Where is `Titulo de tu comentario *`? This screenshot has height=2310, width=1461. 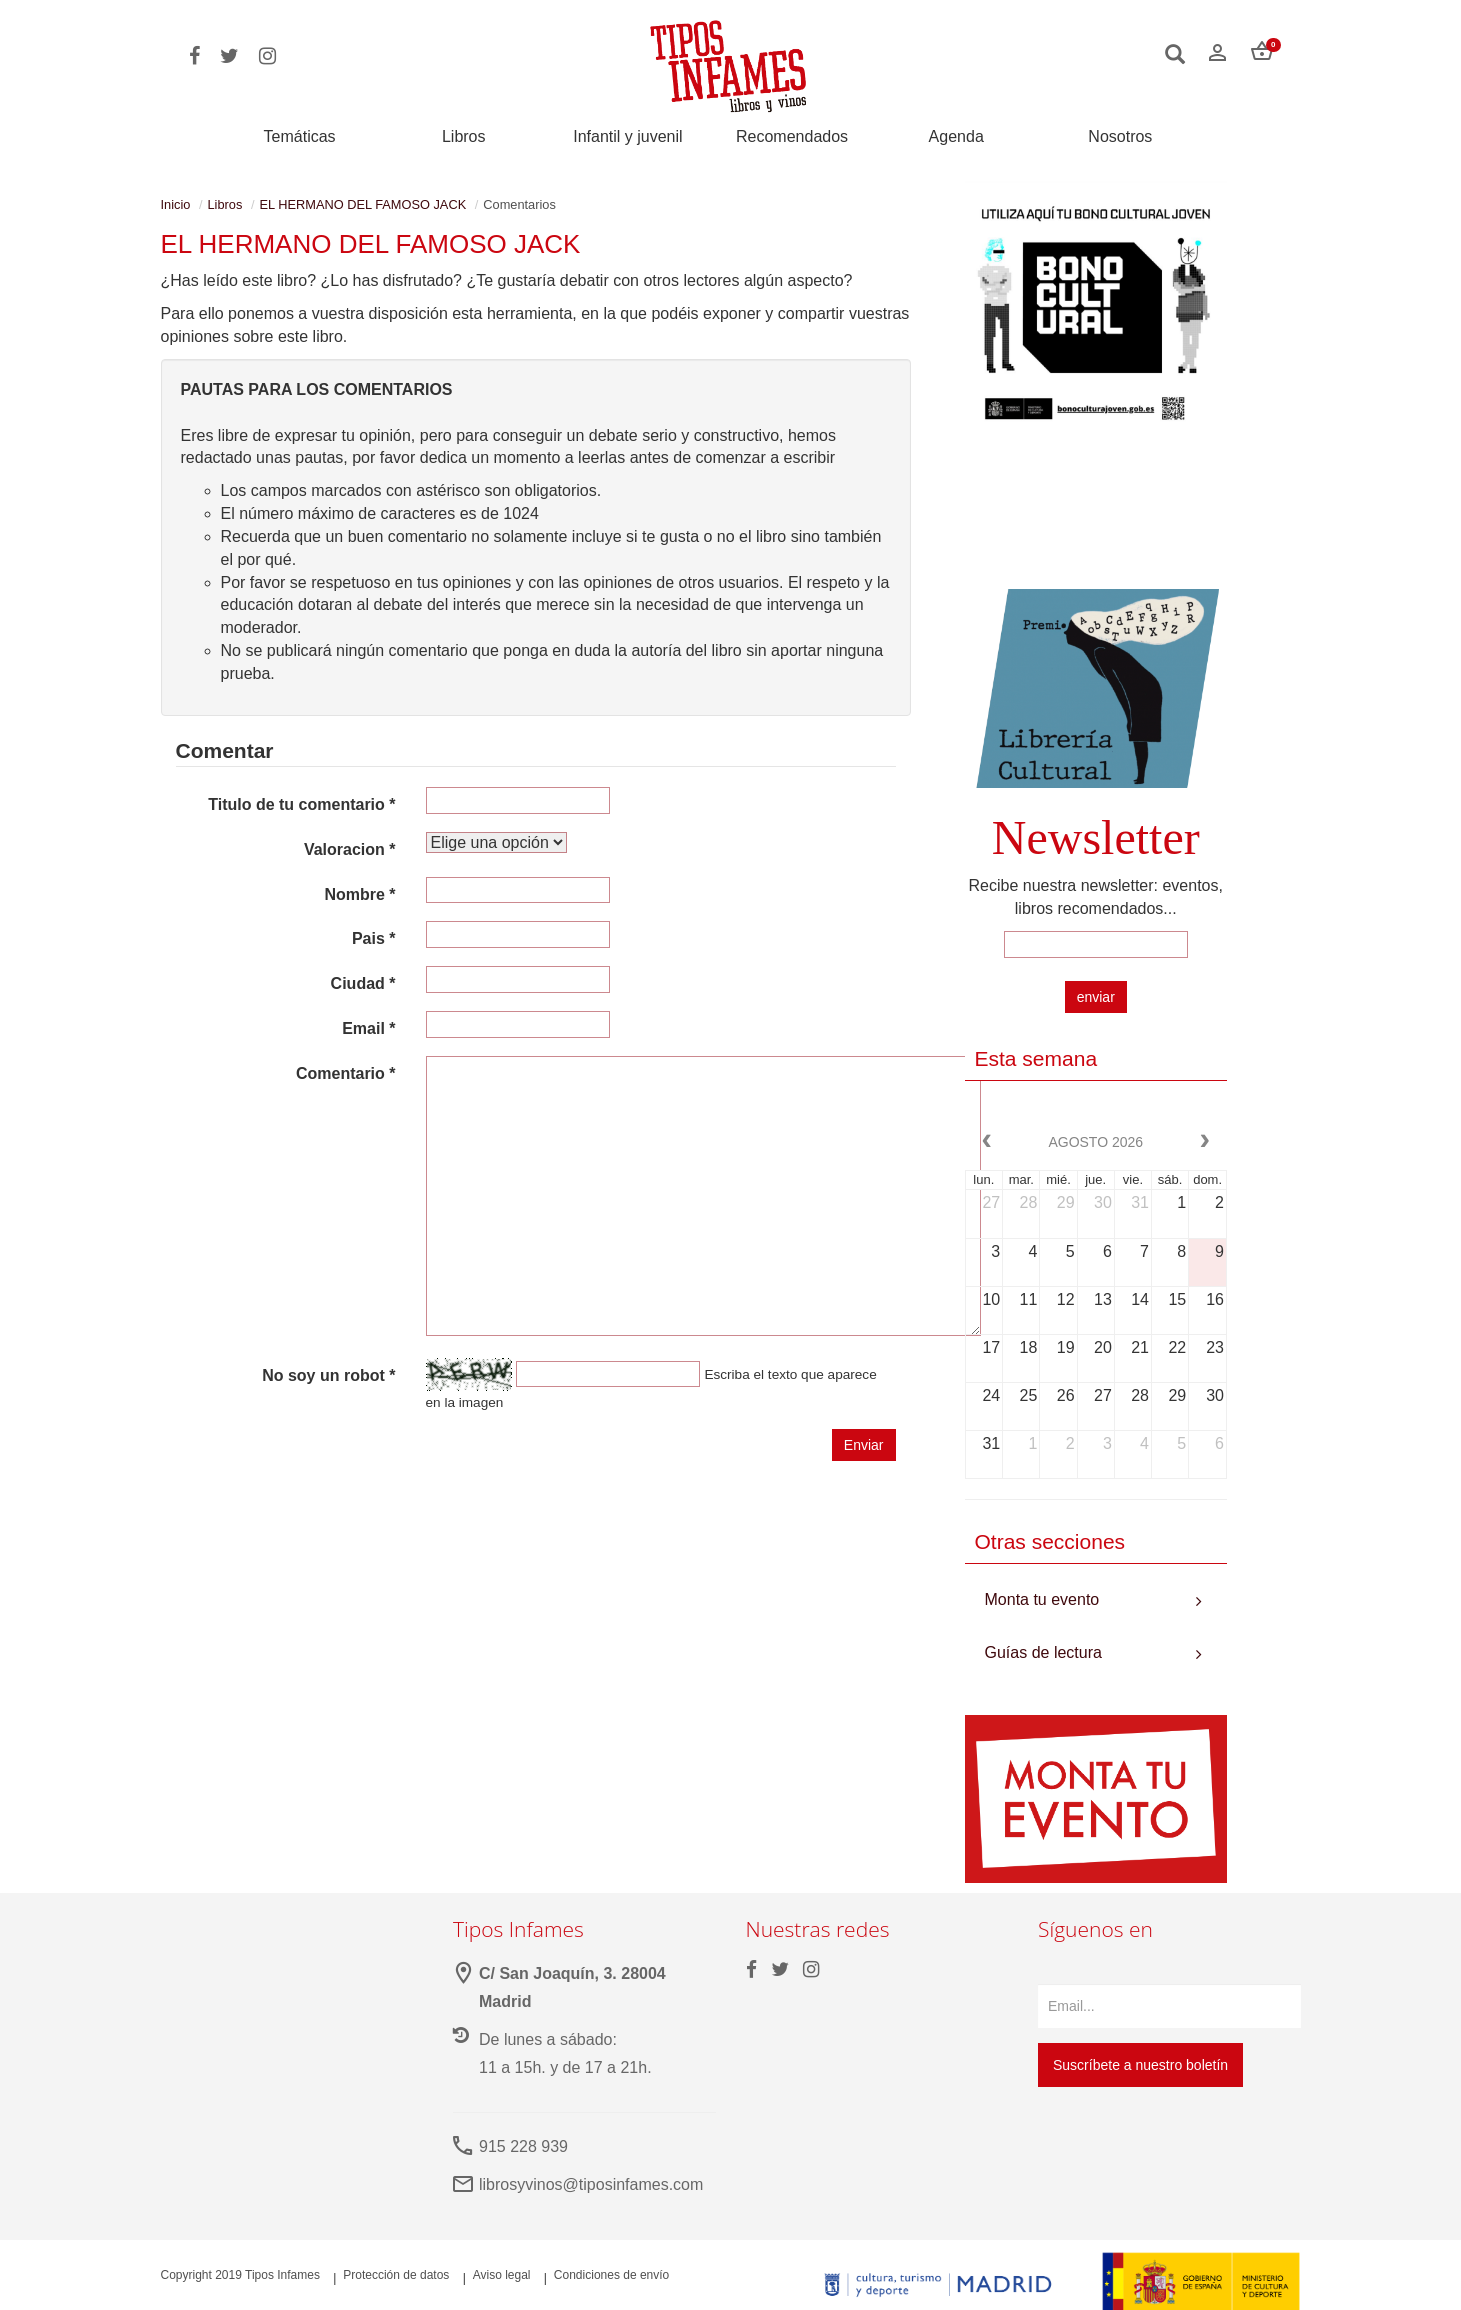 Titulo de tu comentario * is located at coordinates (301, 804).